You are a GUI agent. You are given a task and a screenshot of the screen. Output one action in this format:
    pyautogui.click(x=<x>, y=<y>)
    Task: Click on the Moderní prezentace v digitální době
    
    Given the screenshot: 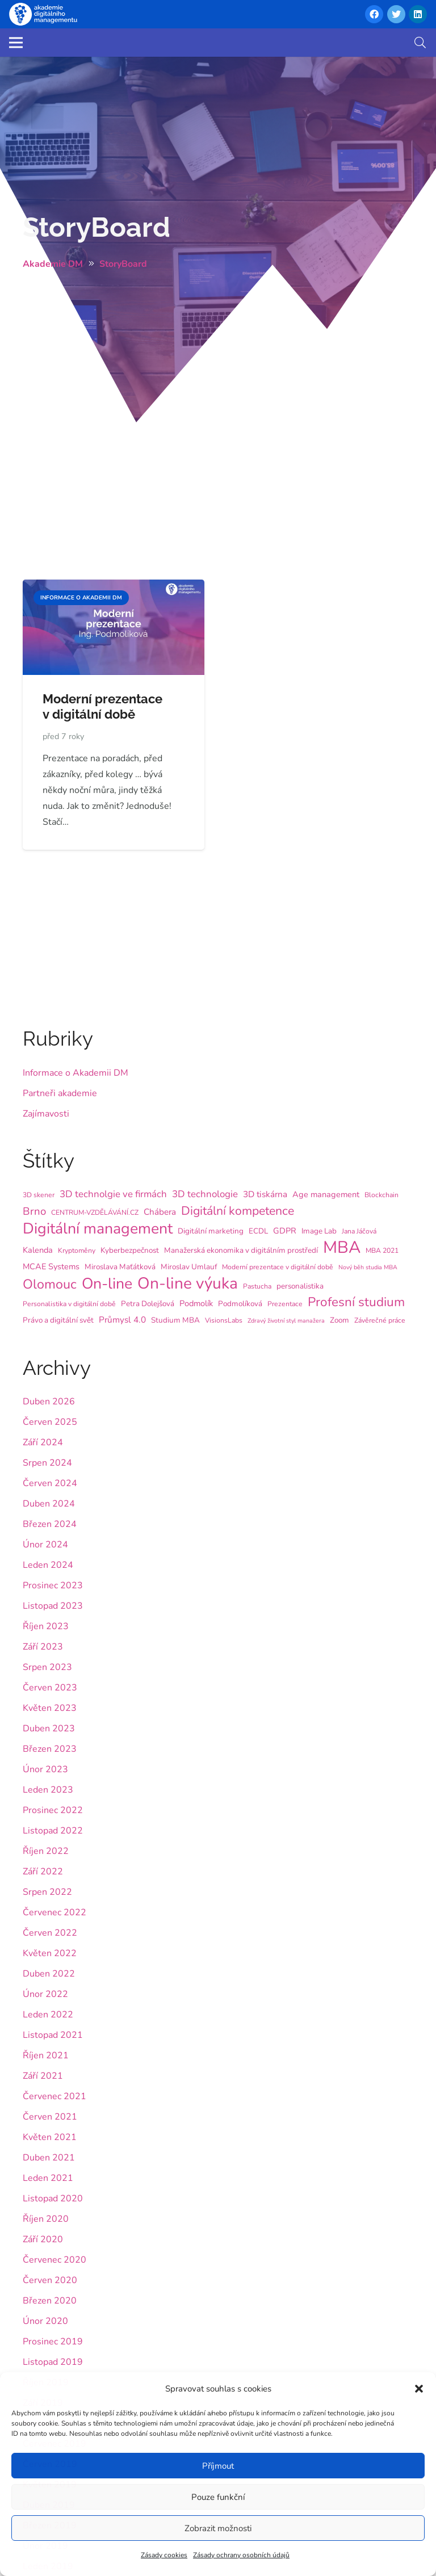 What is the action you would take?
    pyautogui.click(x=102, y=706)
    